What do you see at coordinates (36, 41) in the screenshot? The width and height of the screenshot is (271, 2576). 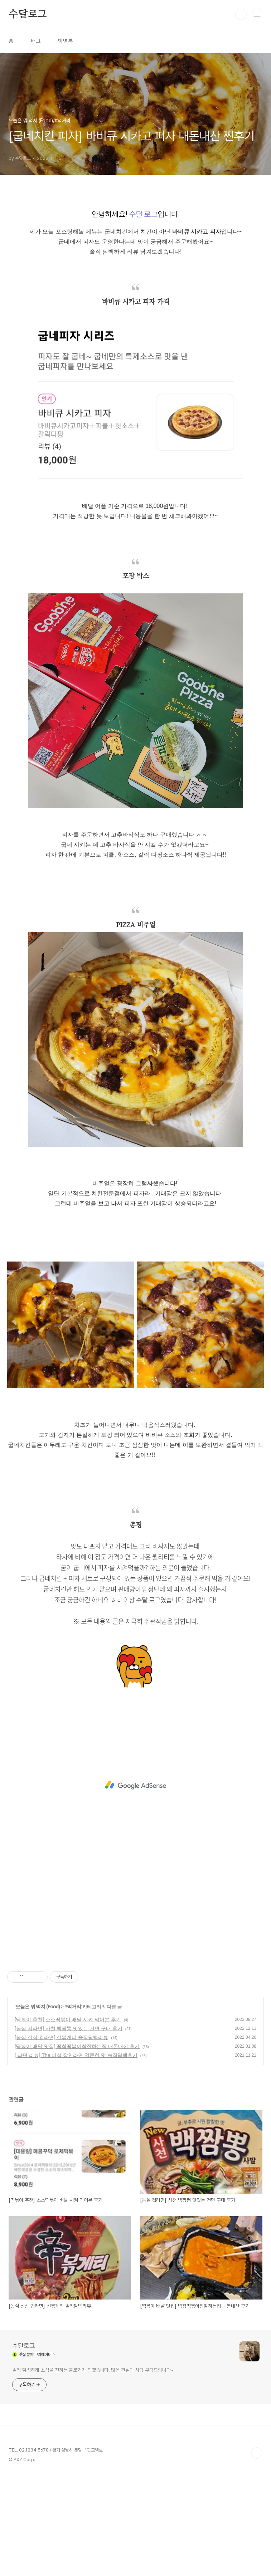 I see `태그` at bounding box center [36, 41].